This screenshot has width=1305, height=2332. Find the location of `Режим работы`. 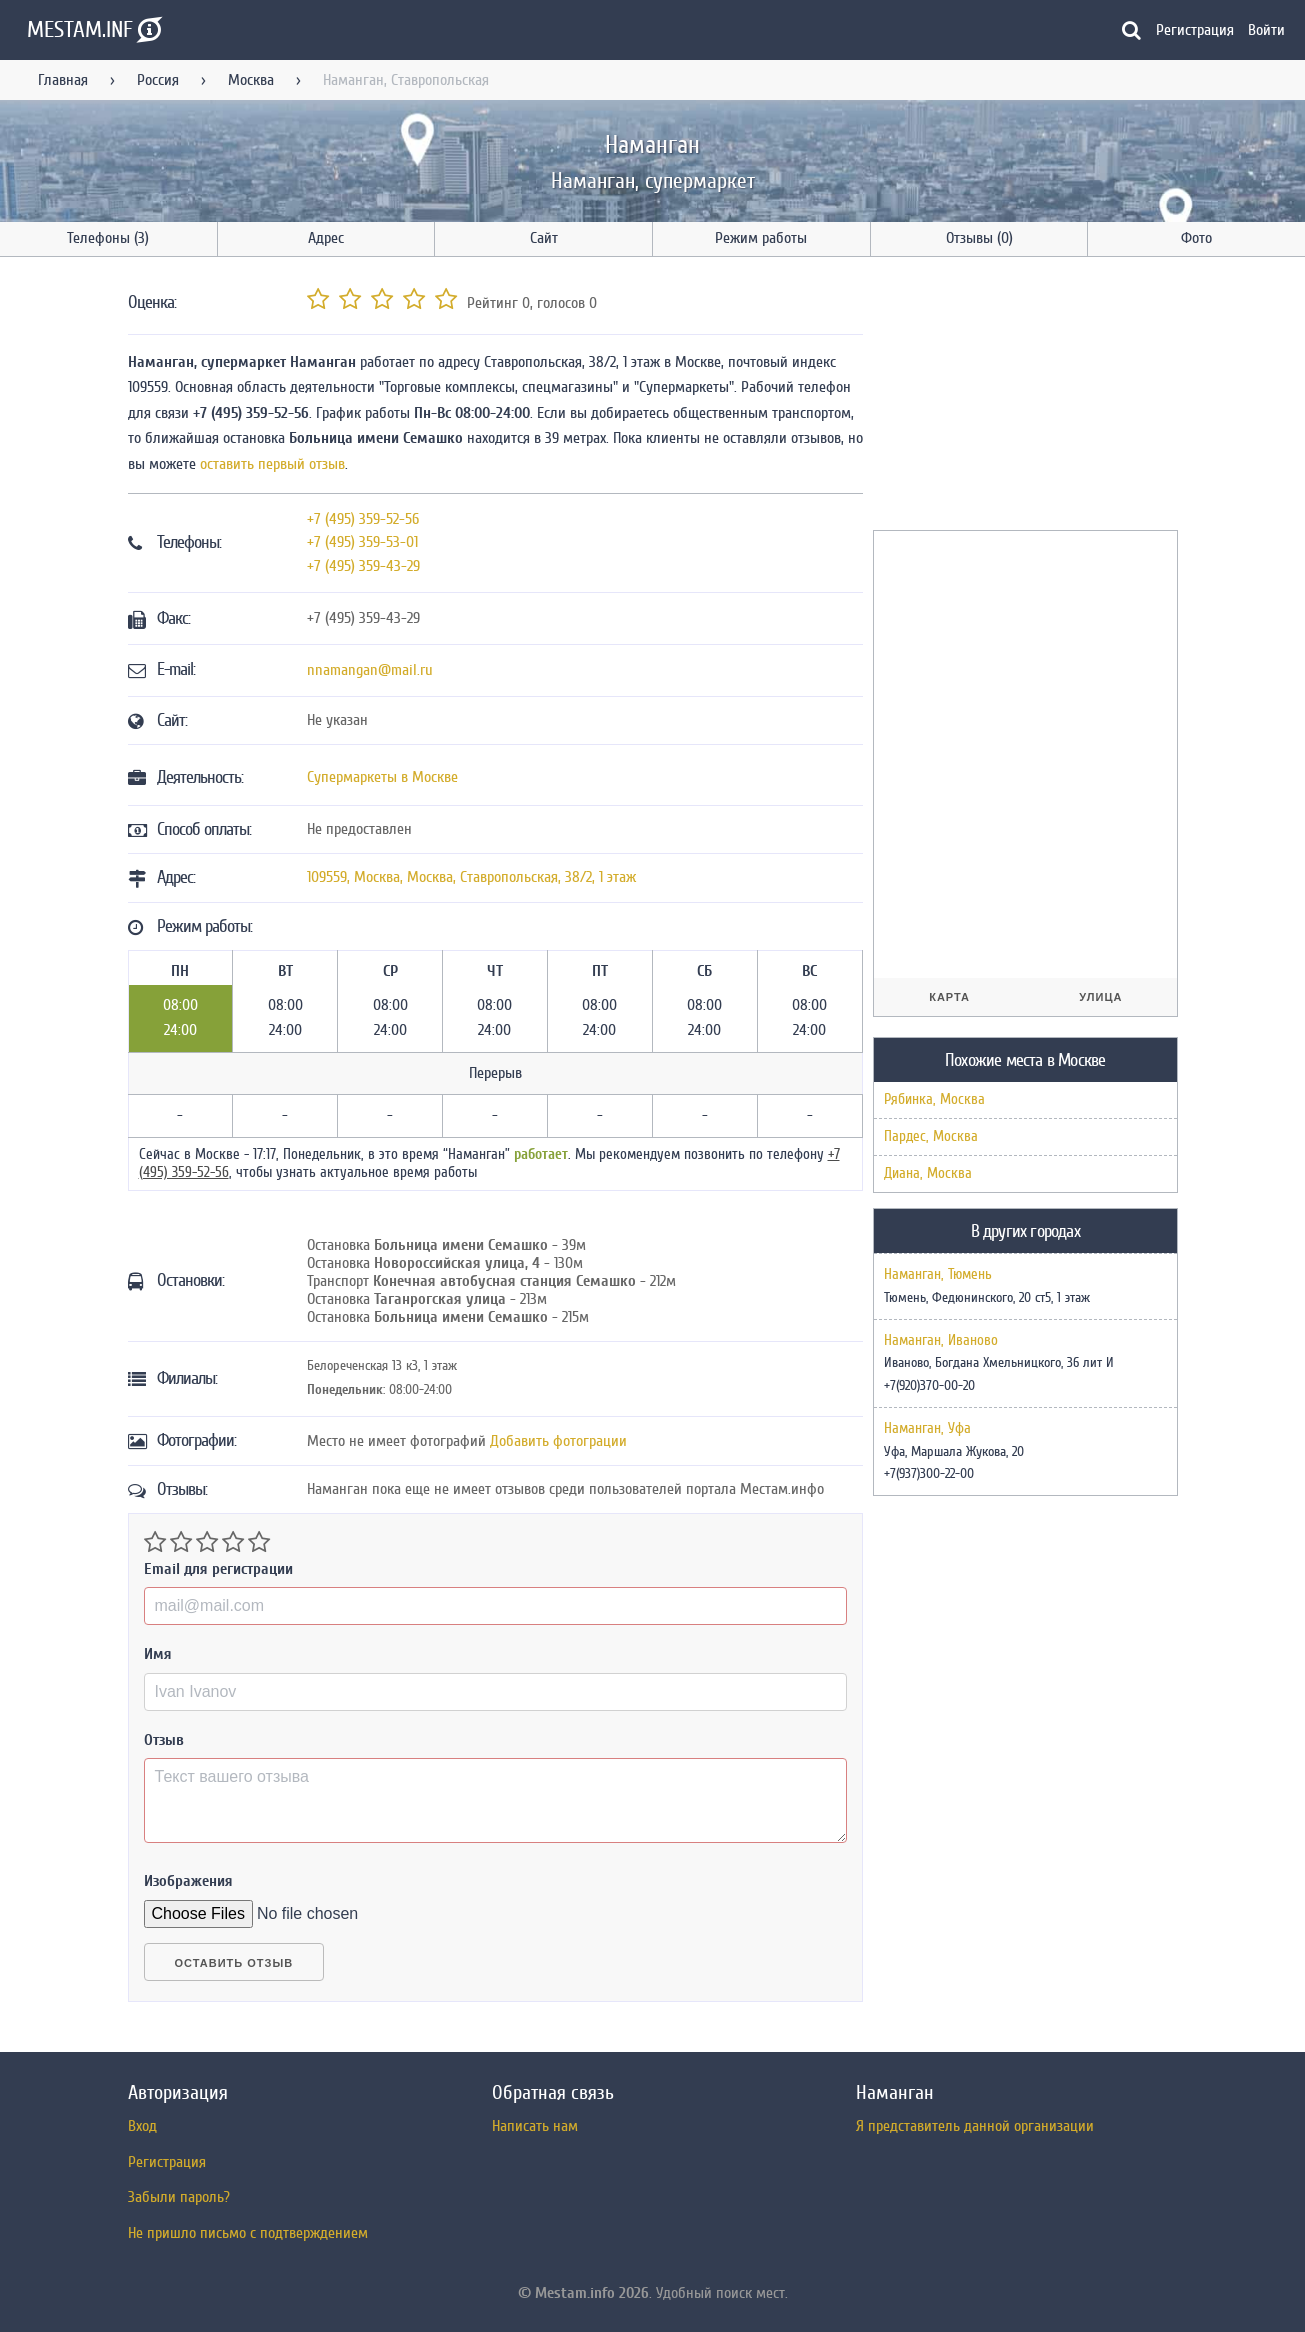

Режим работы is located at coordinates (761, 238).